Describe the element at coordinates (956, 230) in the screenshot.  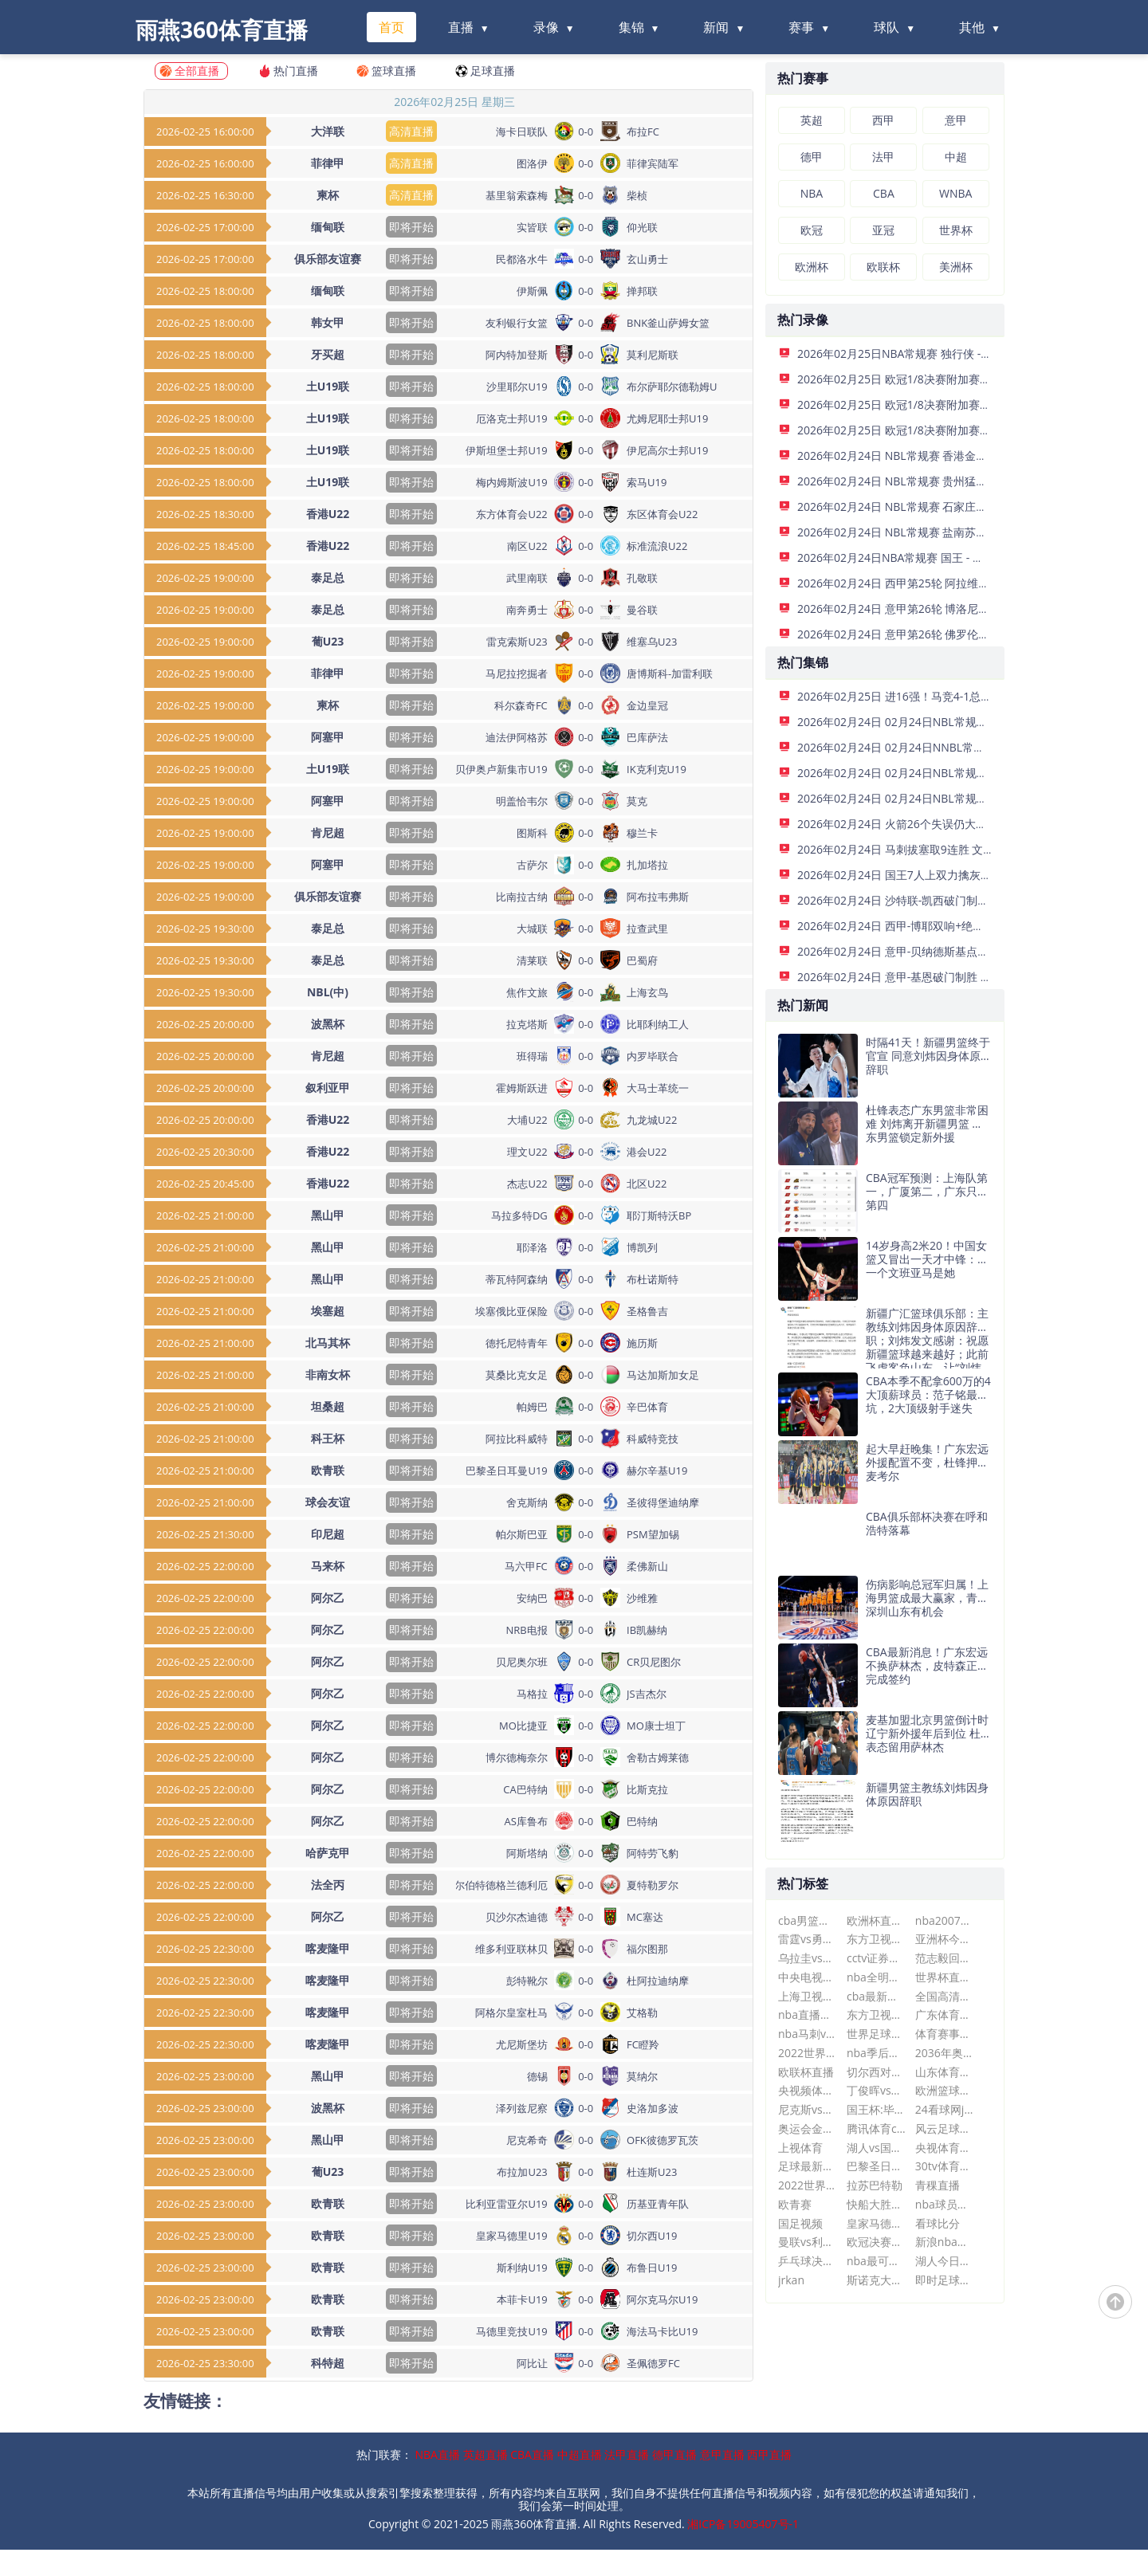
I see `世界杯` at that location.